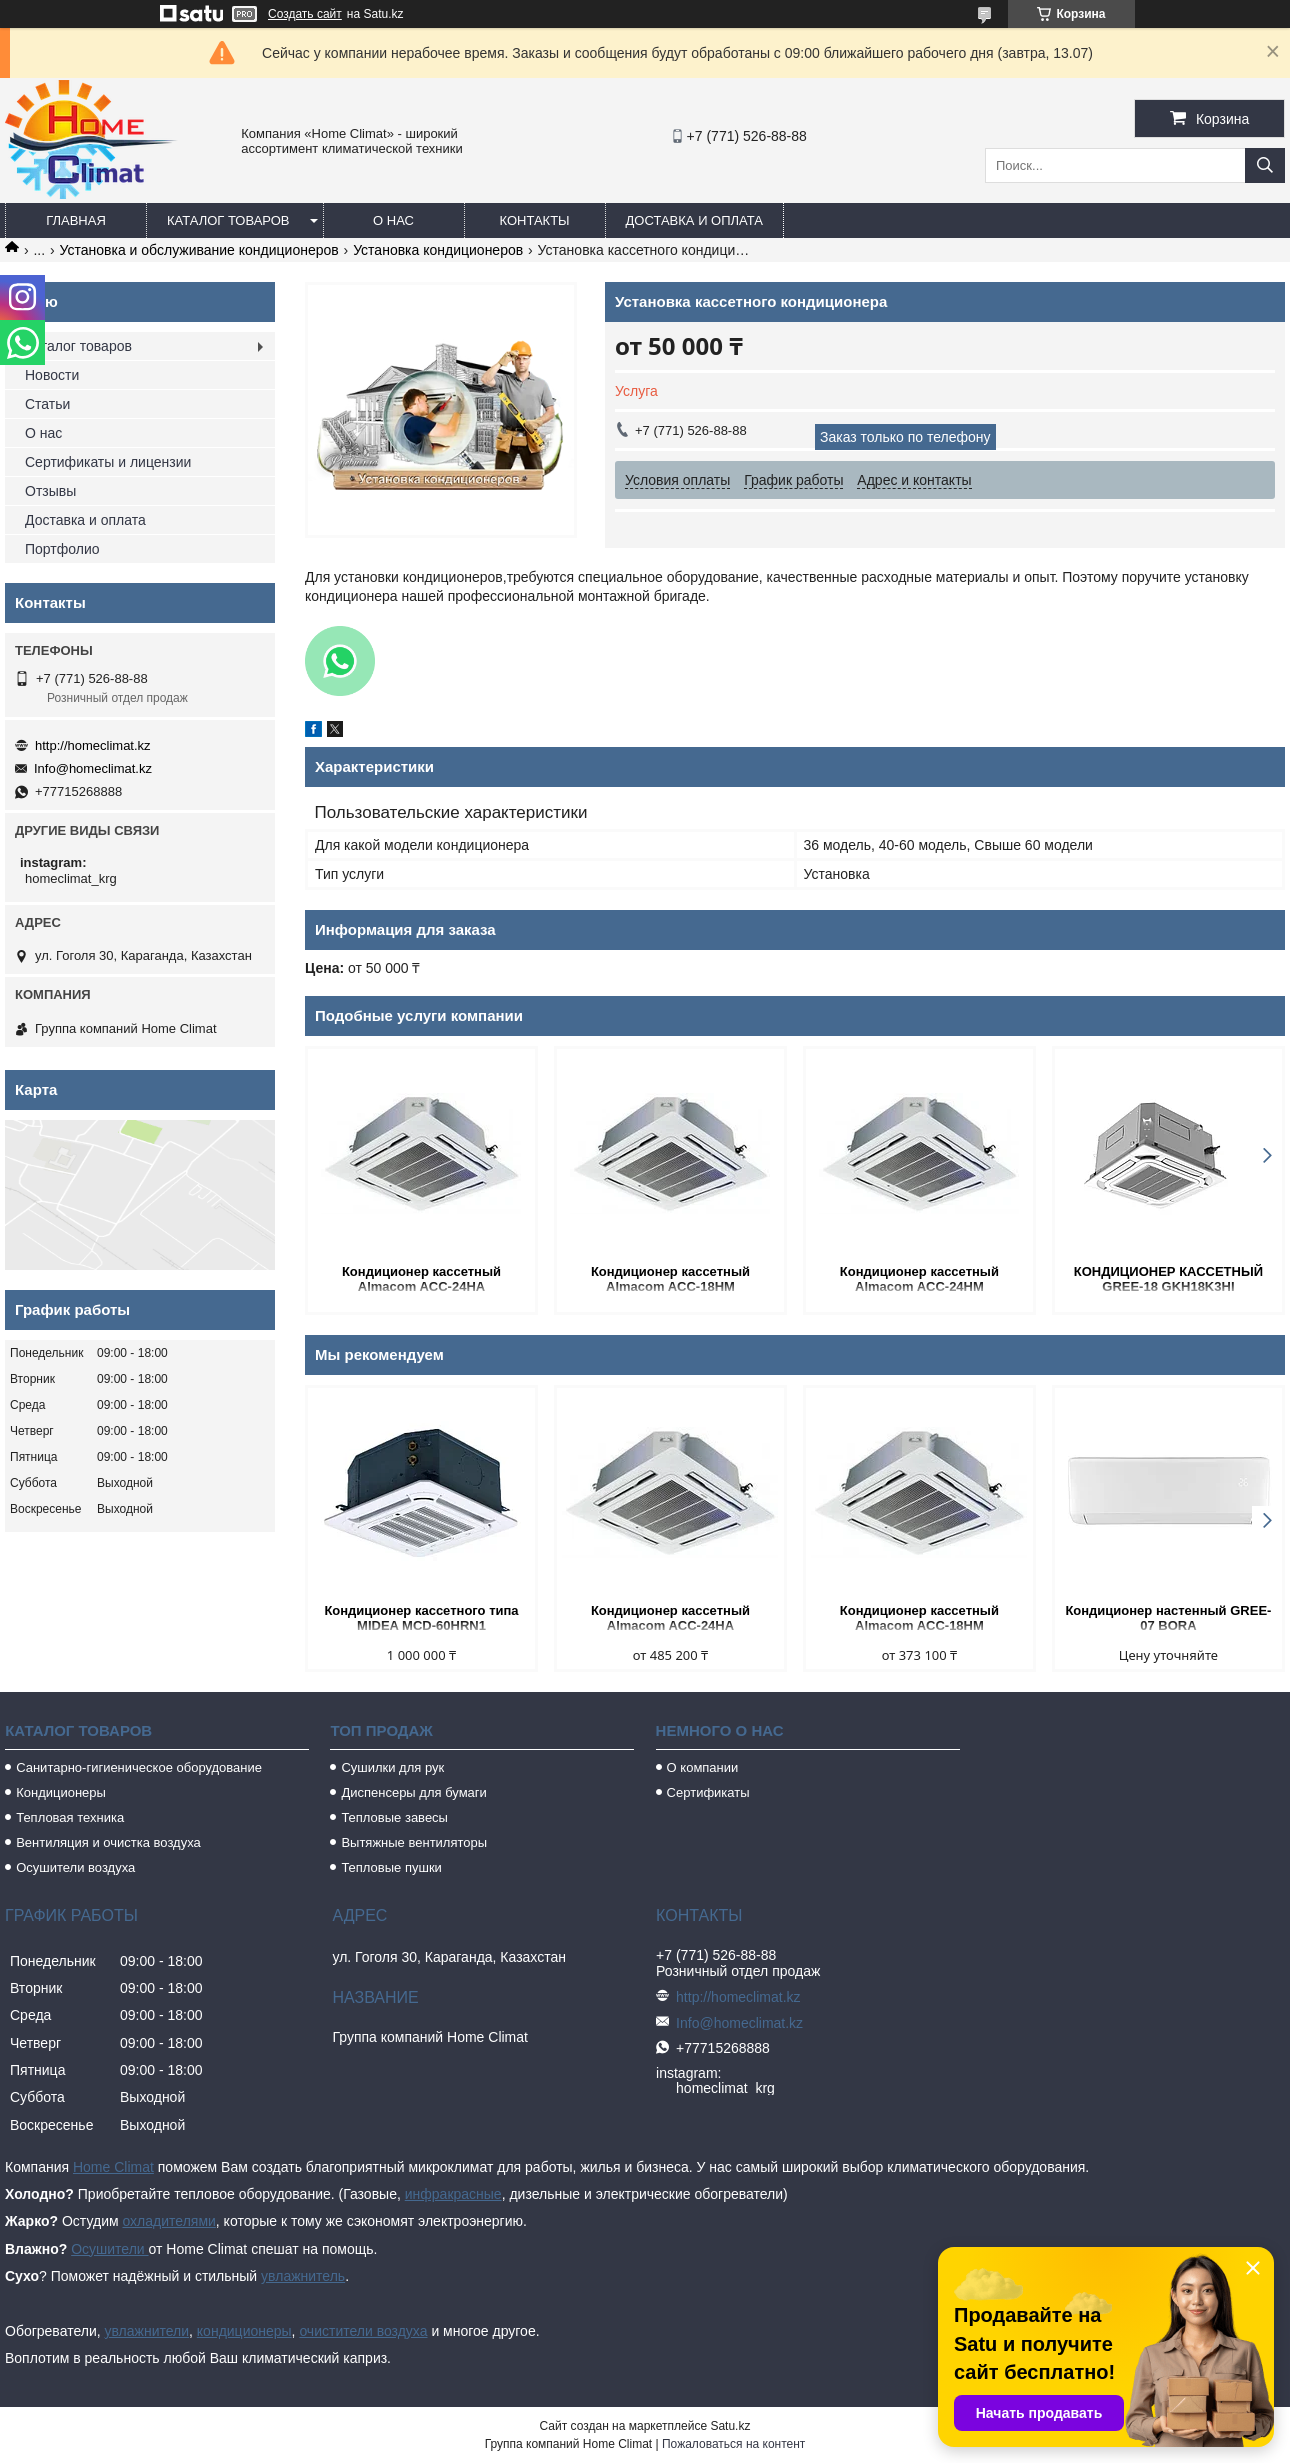  What do you see at coordinates (146, 2331) in the screenshot?
I see `увлажнители` at bounding box center [146, 2331].